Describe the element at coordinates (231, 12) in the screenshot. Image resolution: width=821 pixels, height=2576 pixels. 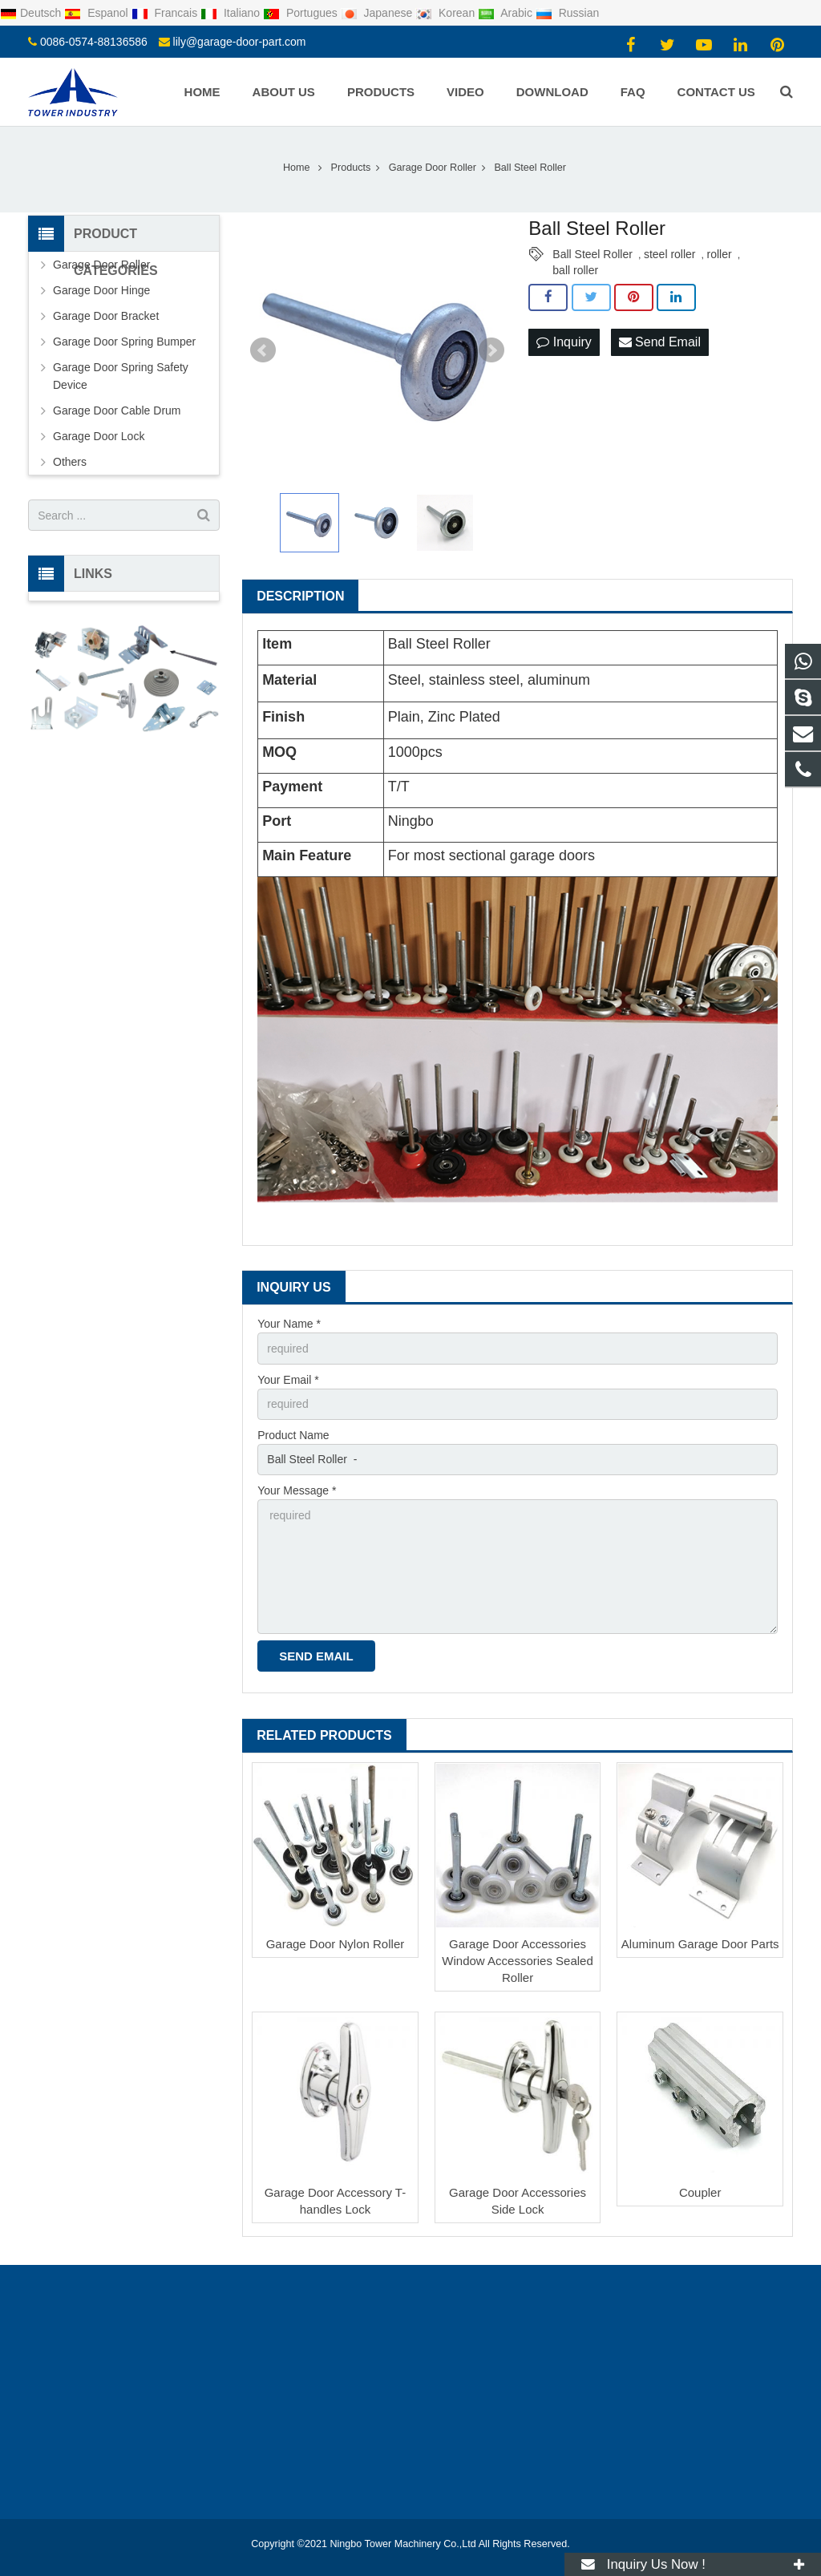
I see `Italiano` at that location.